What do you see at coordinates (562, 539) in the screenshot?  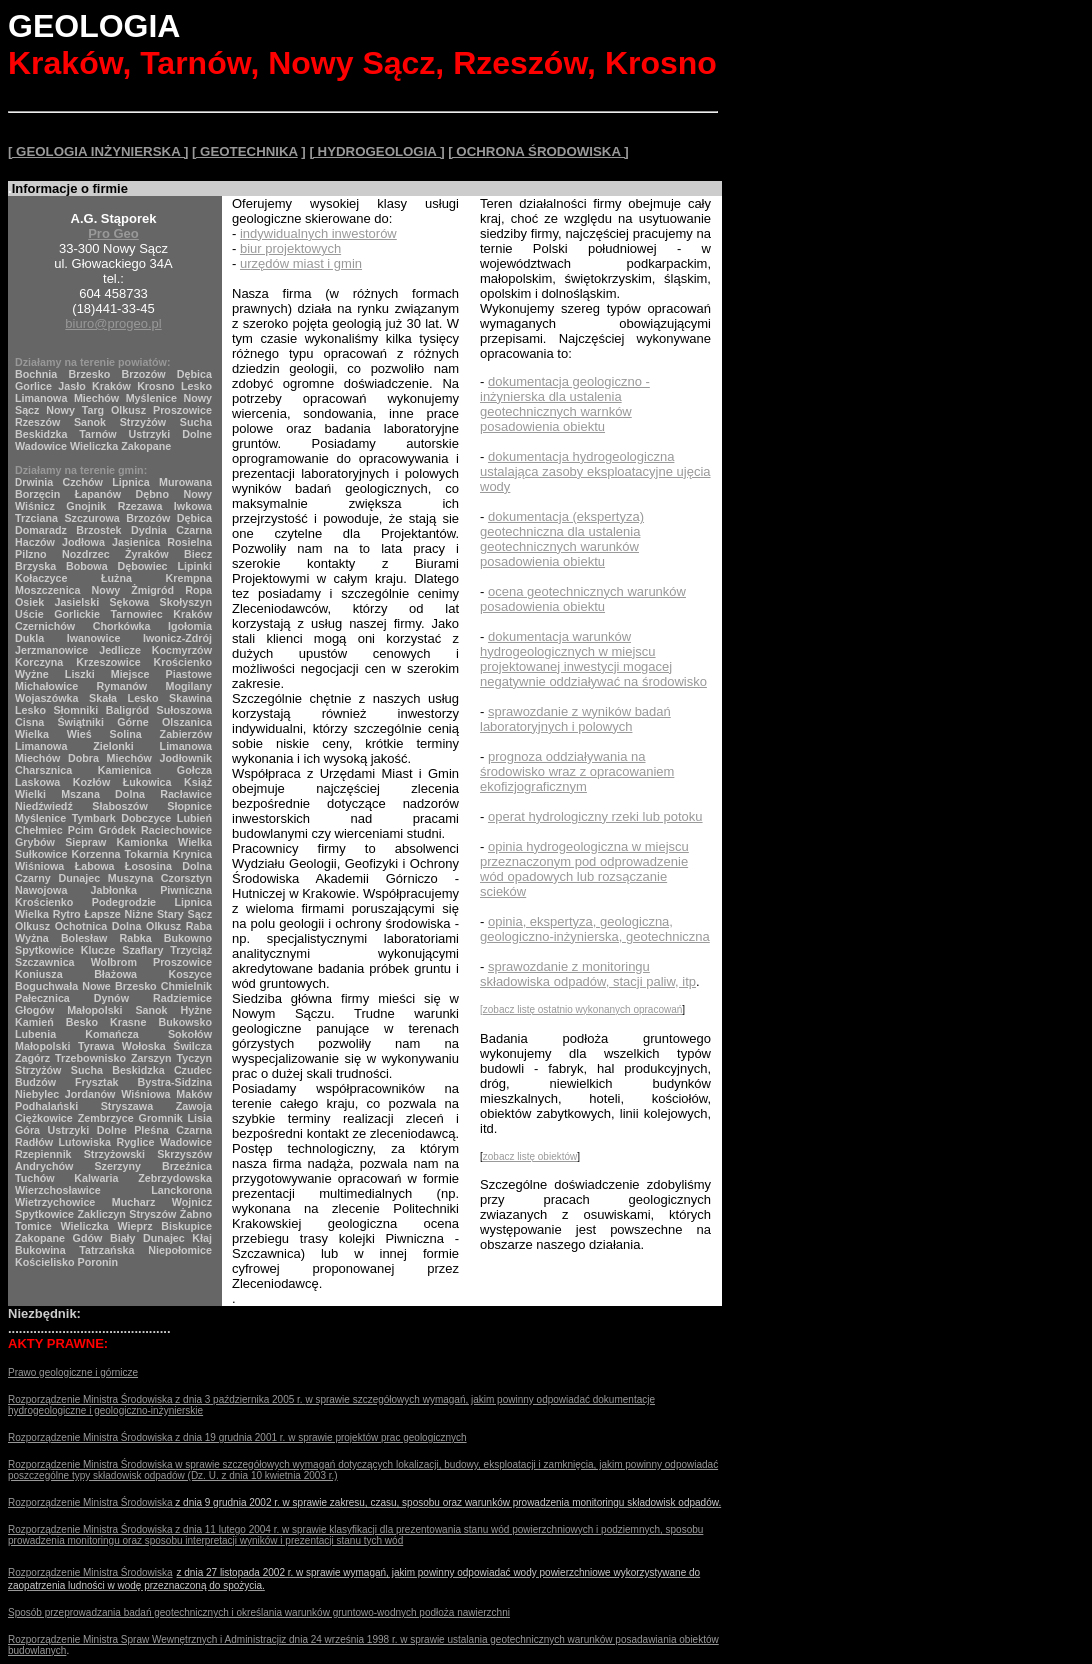 I see `dokumentacja (ekspertyza) geotechniczna dla ustalenia geotechnicznych warunków posadowienia obiektu` at bounding box center [562, 539].